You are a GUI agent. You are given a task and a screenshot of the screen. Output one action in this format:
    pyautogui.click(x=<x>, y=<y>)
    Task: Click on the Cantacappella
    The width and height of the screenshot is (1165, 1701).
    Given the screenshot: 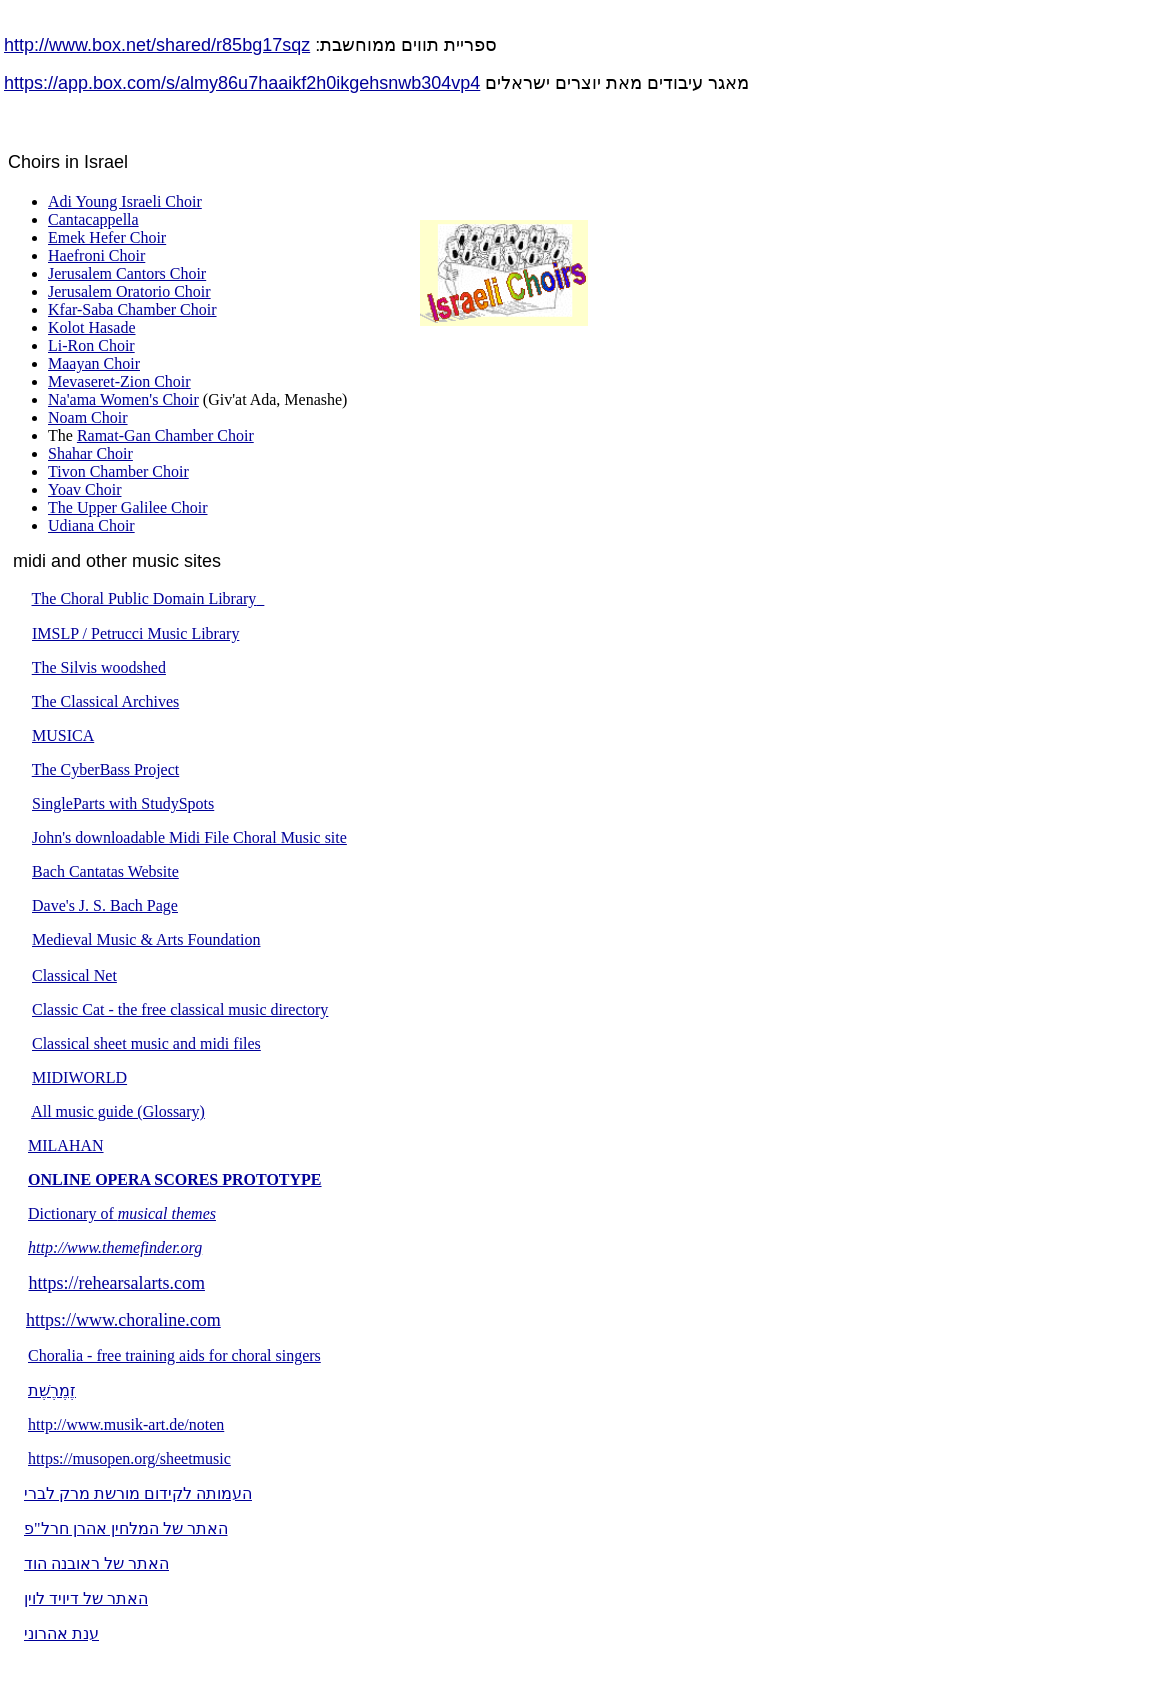 What is the action you would take?
    pyautogui.click(x=93, y=219)
    